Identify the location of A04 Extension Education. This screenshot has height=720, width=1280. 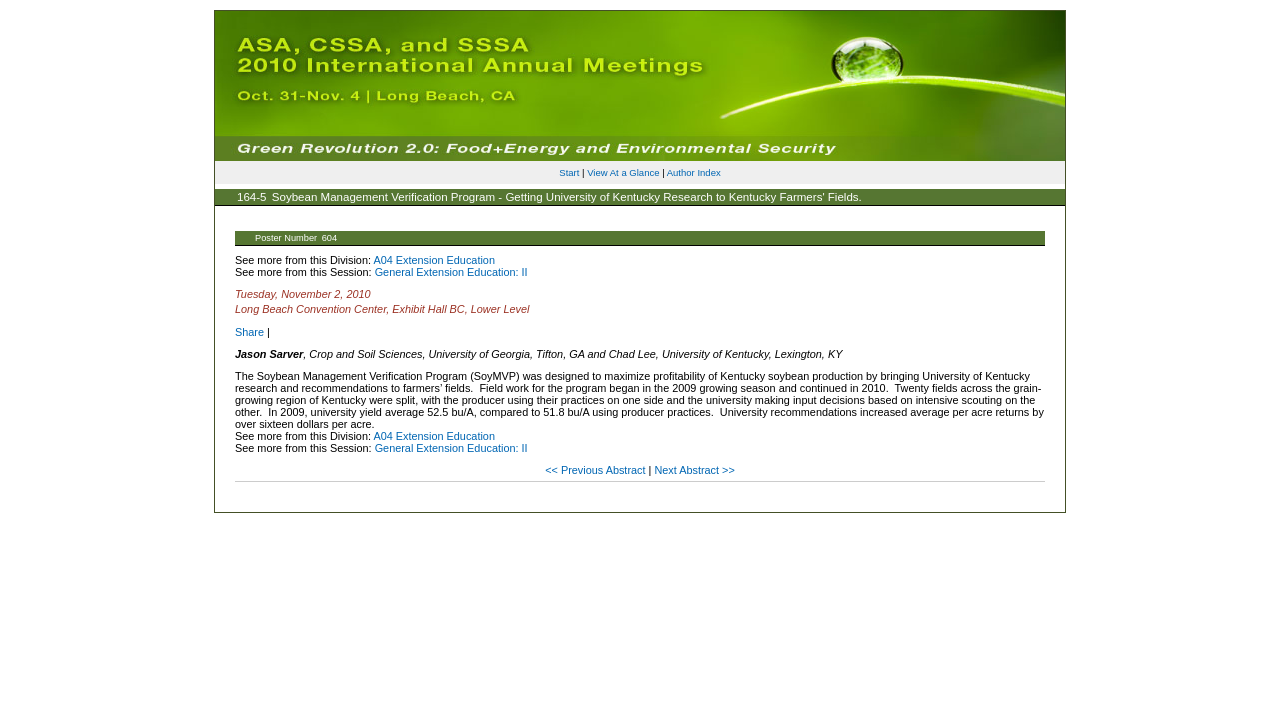
(434, 260).